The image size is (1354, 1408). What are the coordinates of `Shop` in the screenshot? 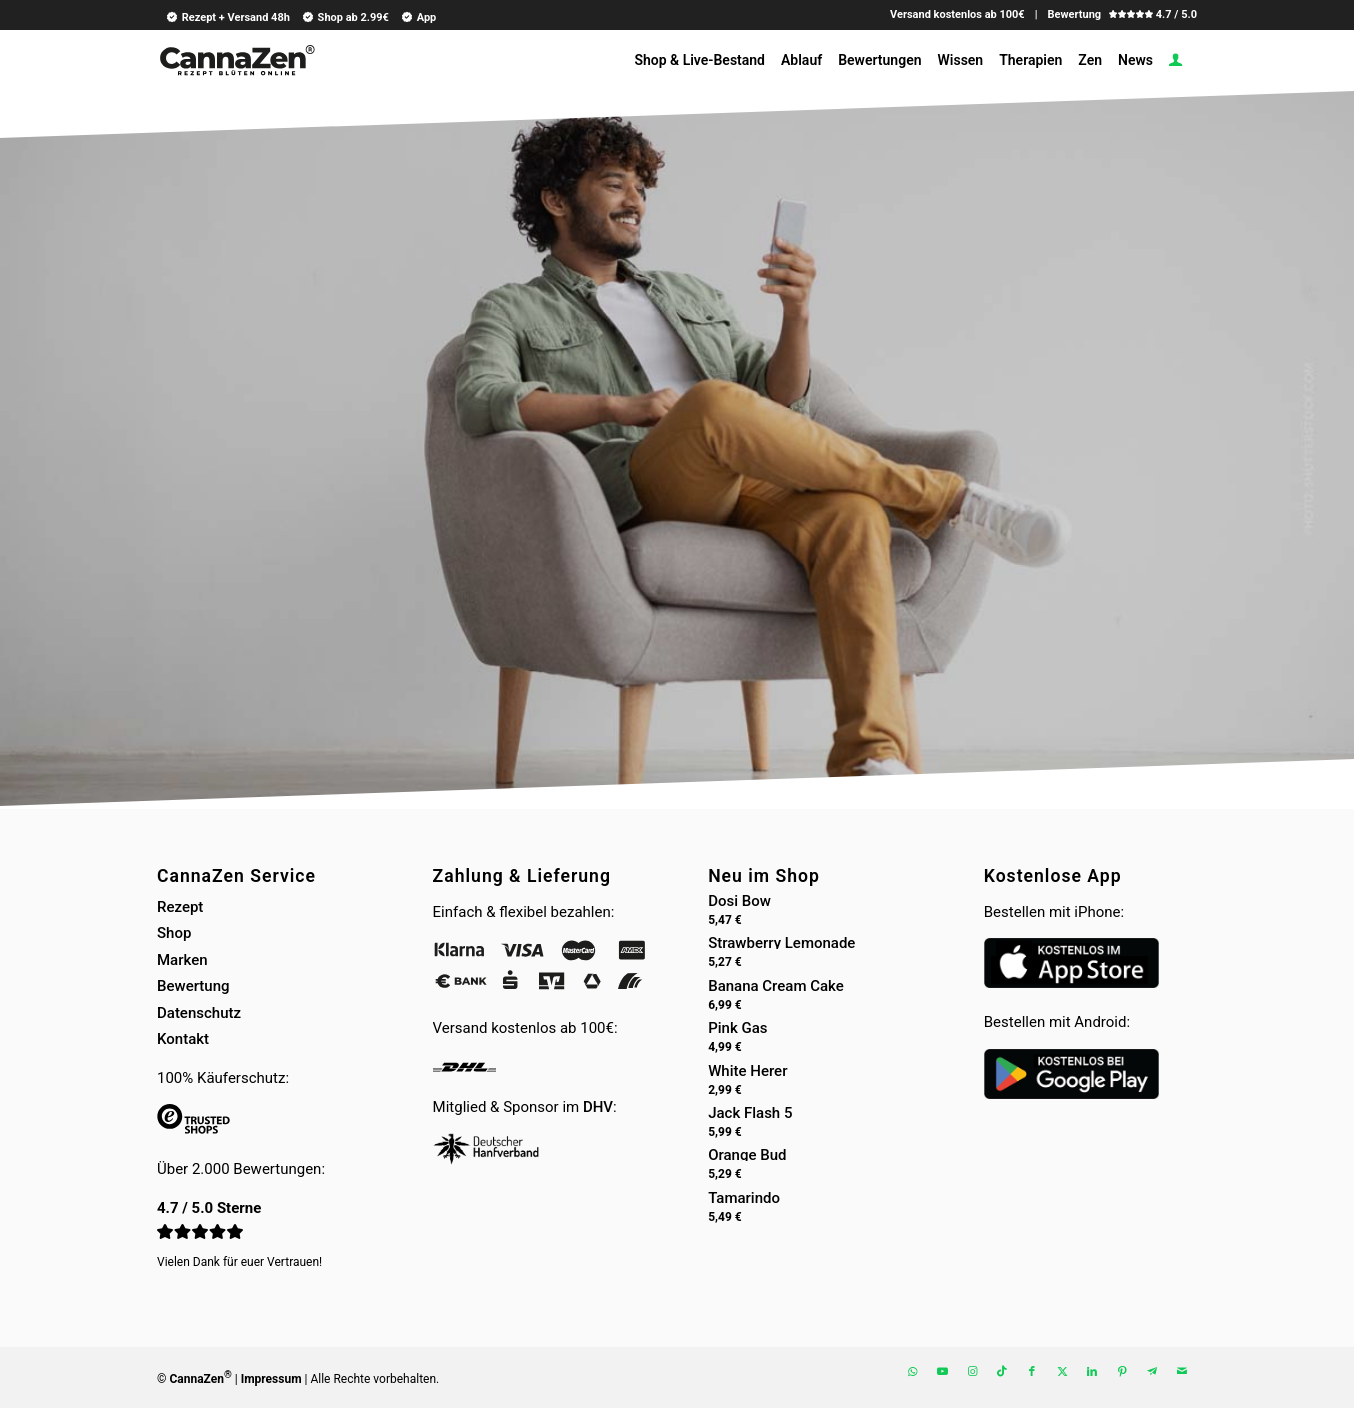 It's located at (174, 933).